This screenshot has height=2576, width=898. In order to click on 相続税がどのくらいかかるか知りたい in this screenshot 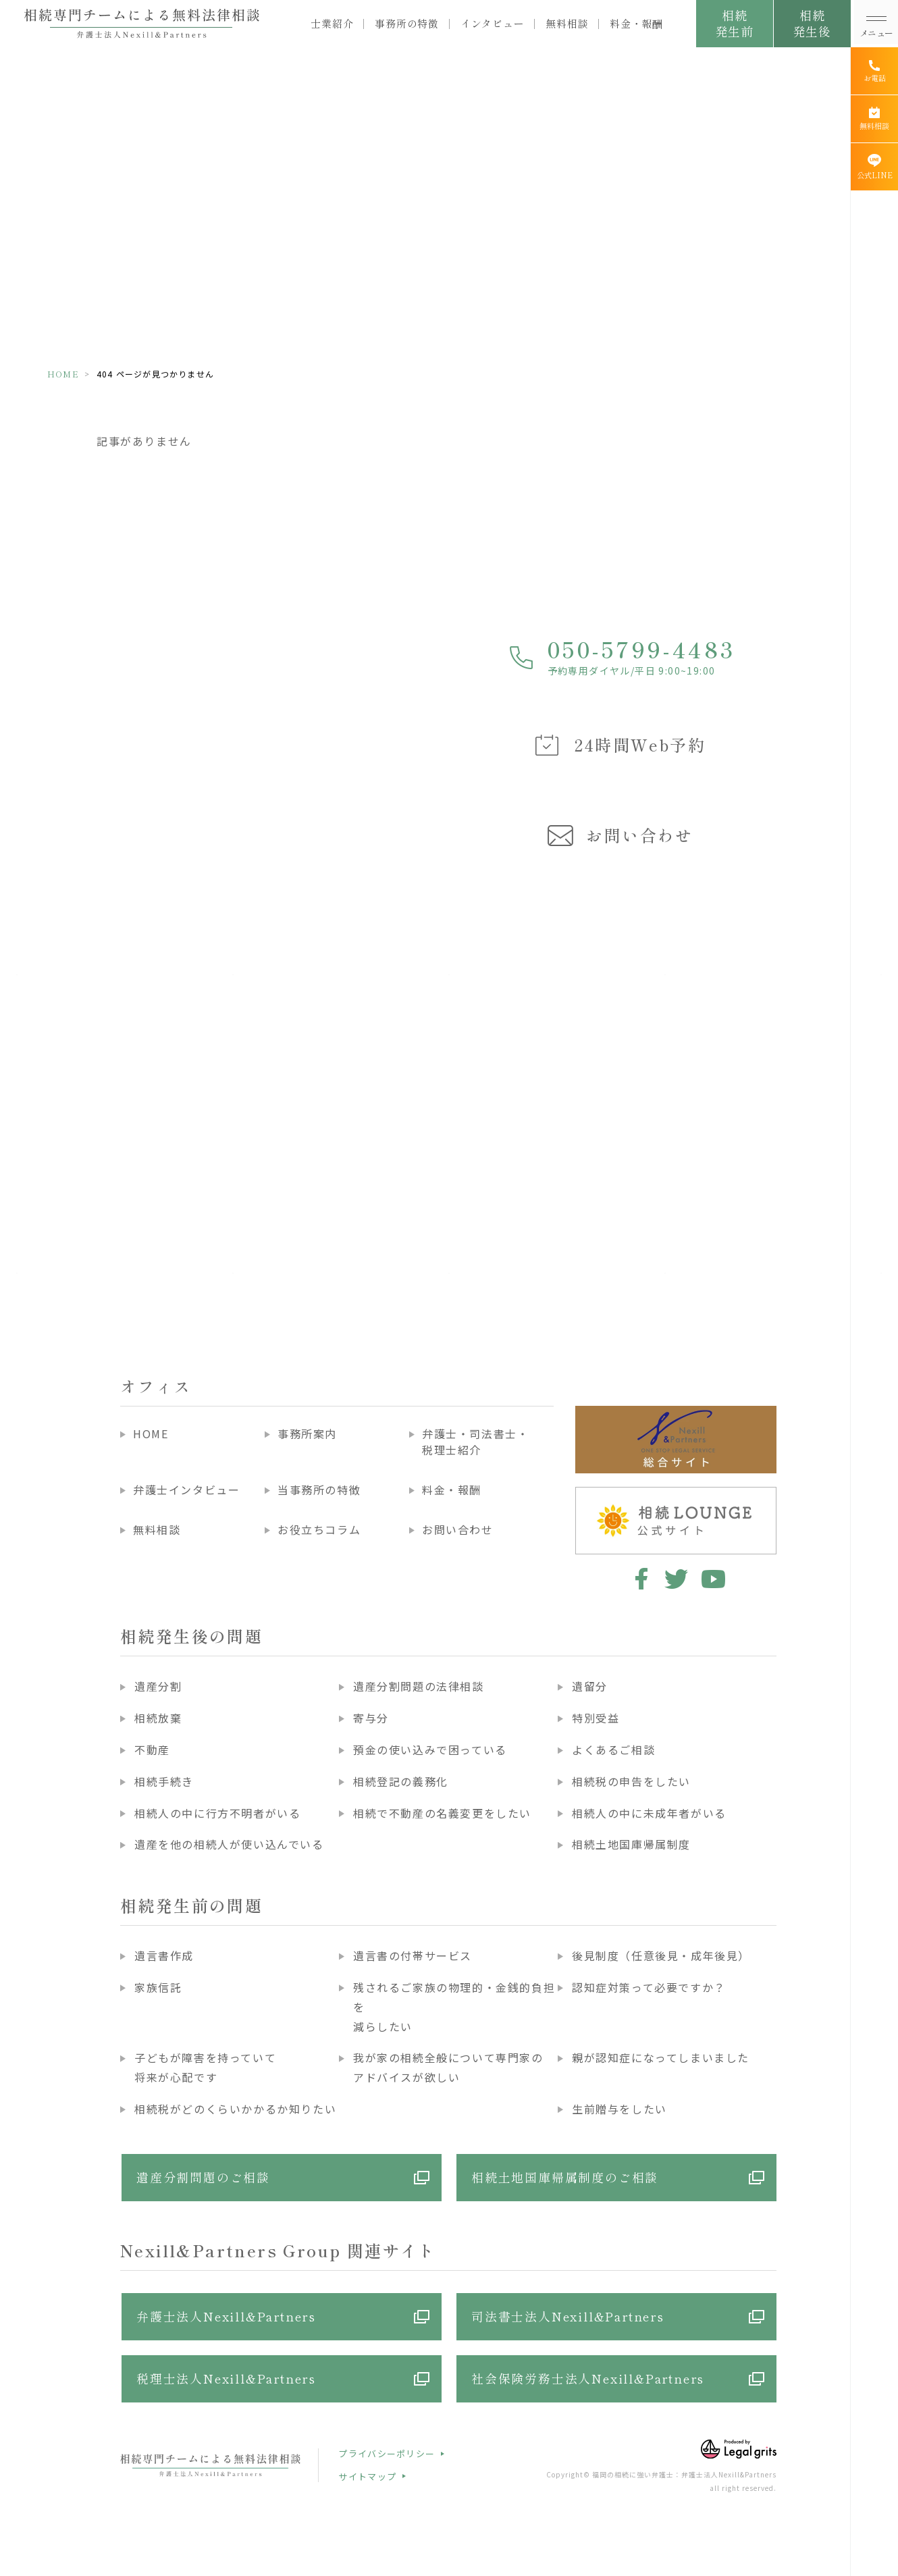, I will do `click(235, 2109)`.